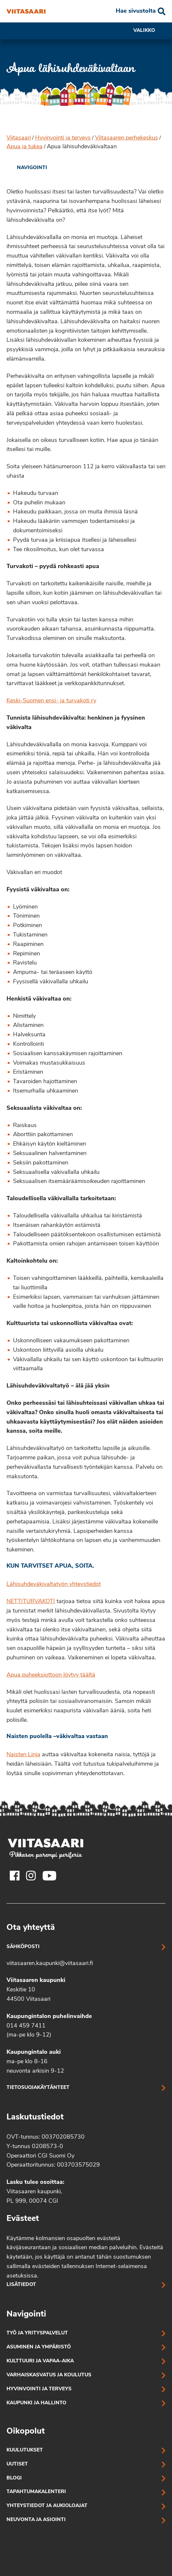 The height and width of the screenshot is (2576, 172). I want to click on [Viitasaaren Youtube-tili], so click(49, 1875).